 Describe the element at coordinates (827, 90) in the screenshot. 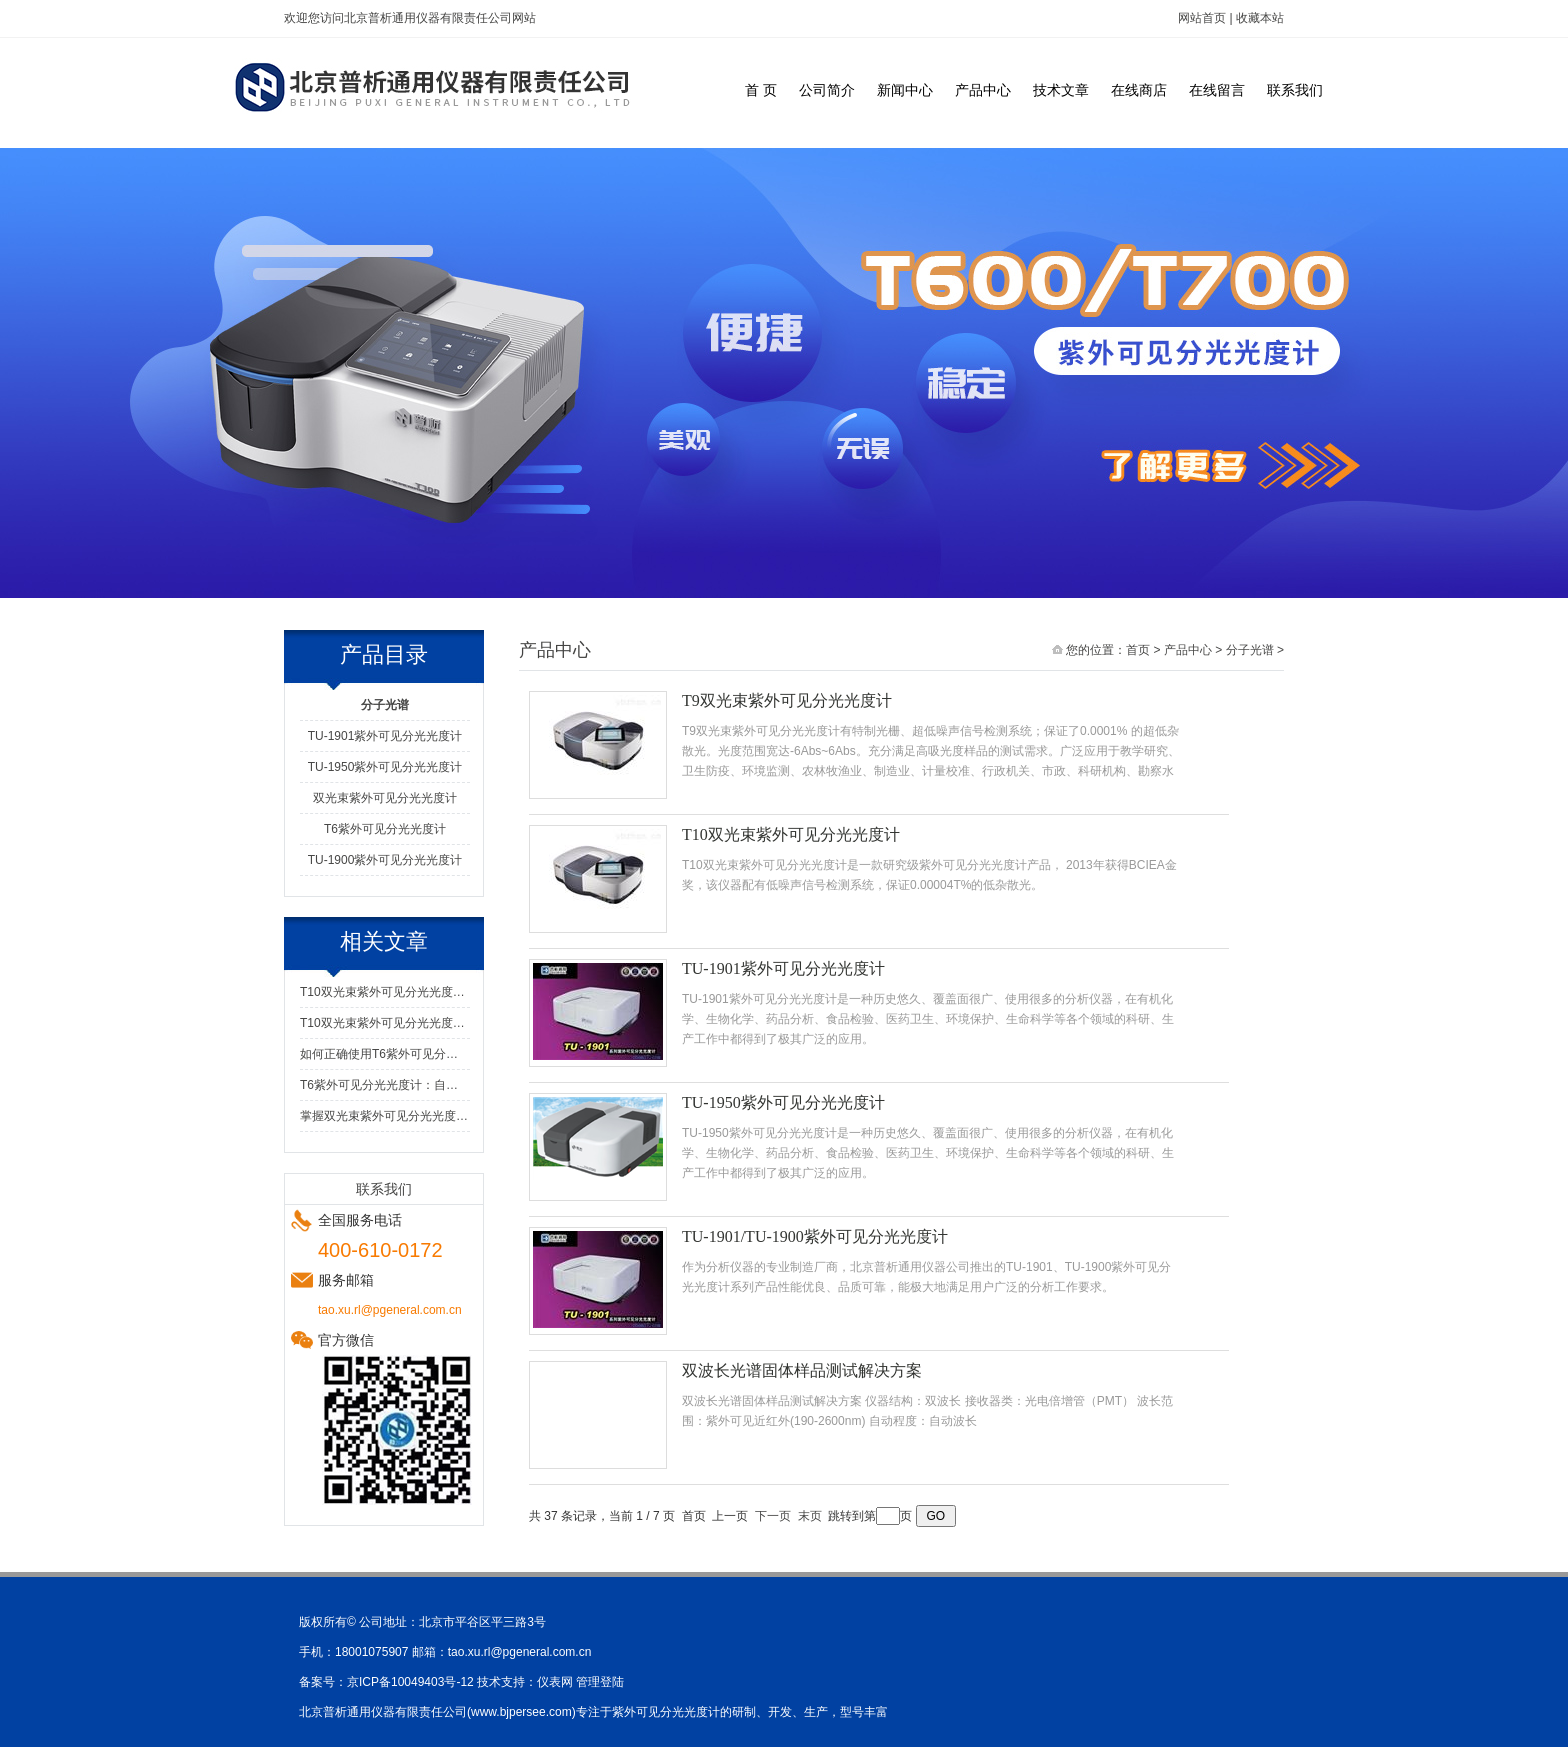

I see `公司简介` at that location.